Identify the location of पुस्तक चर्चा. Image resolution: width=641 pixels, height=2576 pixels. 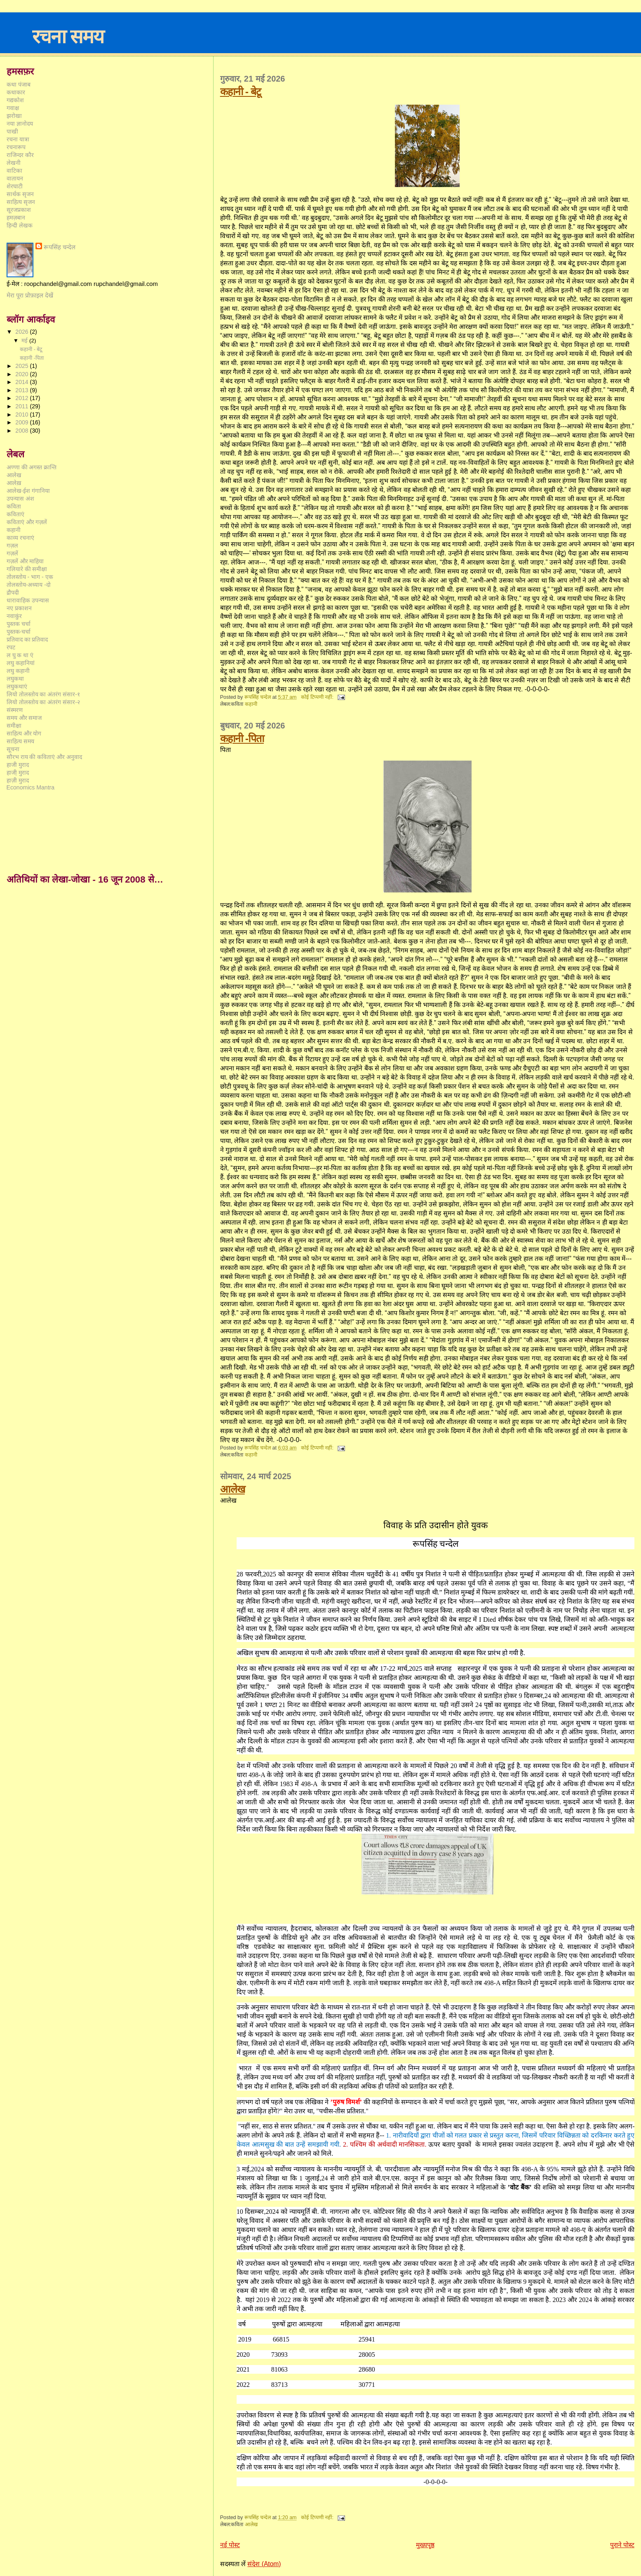
(19, 624).